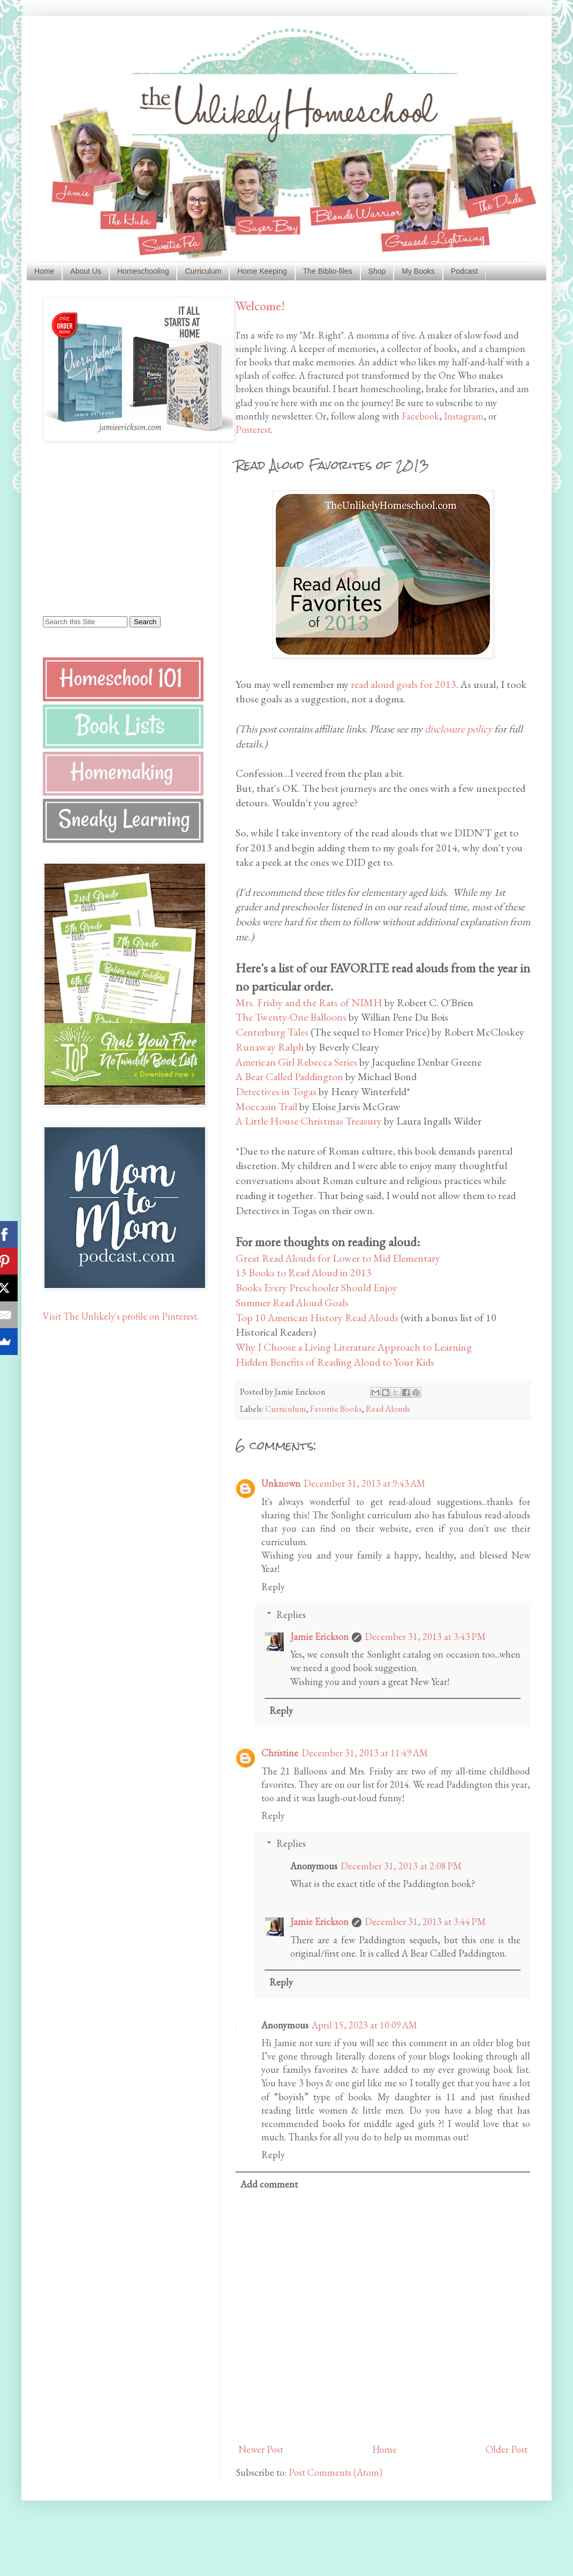 This screenshot has height=2576, width=573. I want to click on Hidden Benefits of Reading Aloud to Your Kids, so click(335, 1362).